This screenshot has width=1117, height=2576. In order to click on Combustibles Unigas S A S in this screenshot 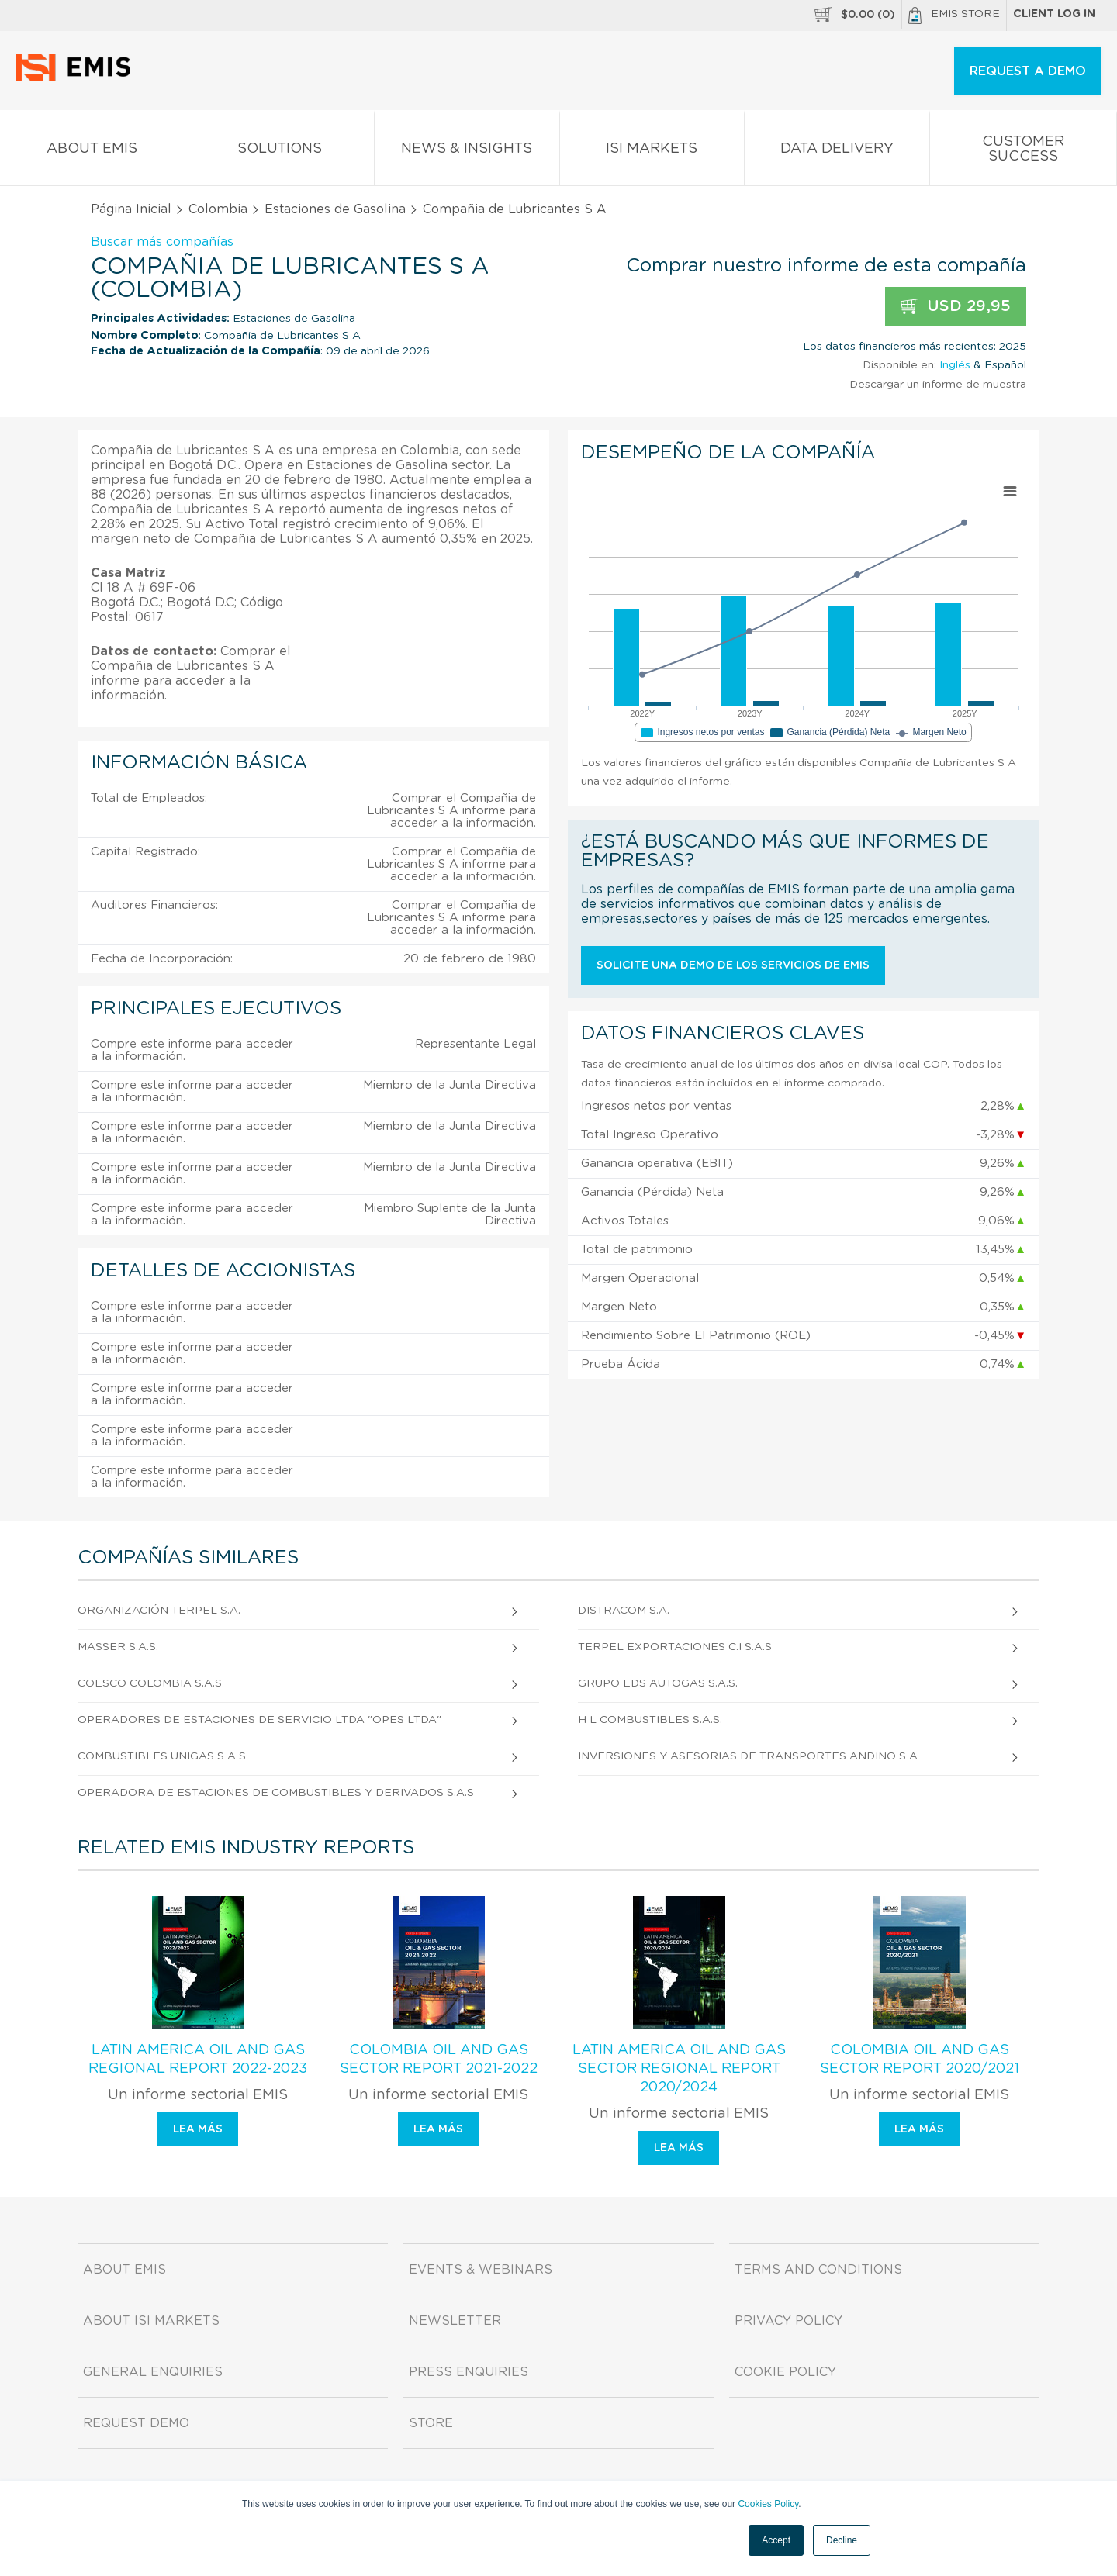, I will do `click(162, 1756)`.